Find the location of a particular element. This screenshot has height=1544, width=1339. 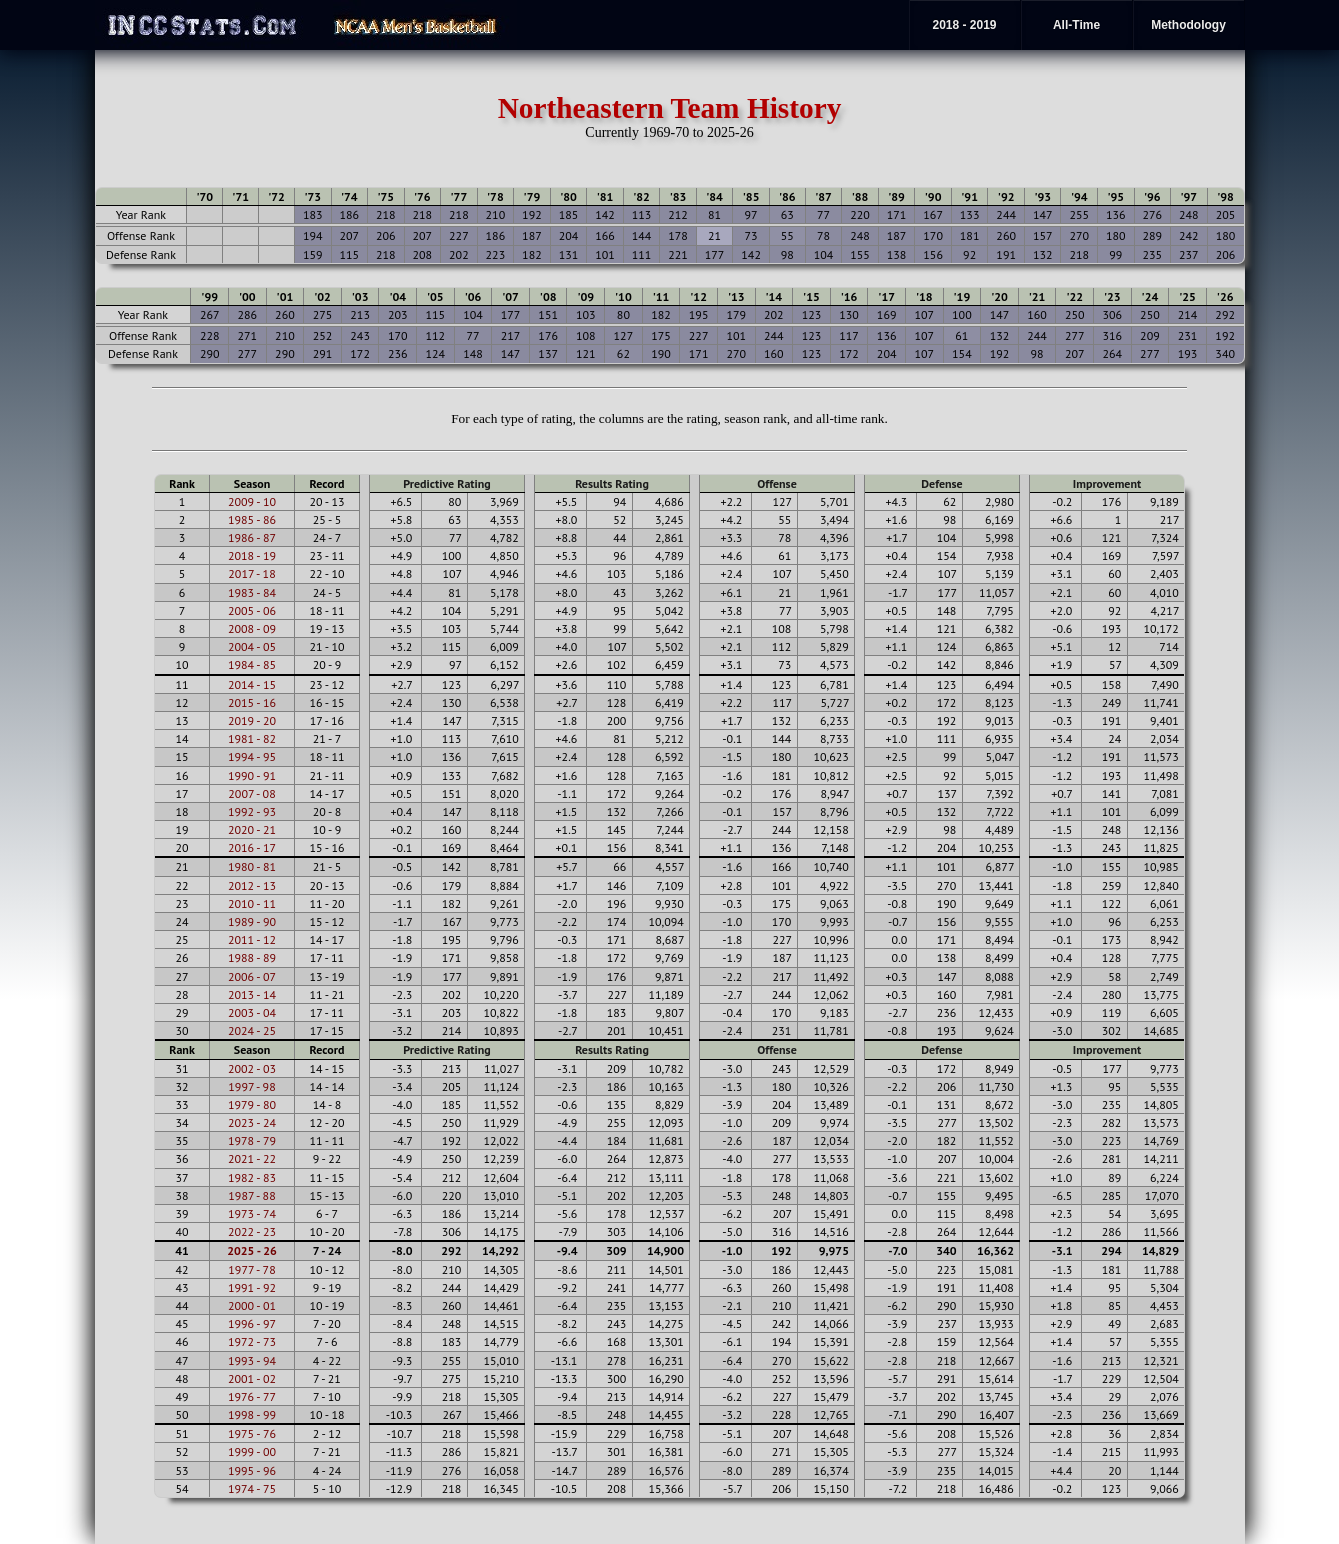

2005 - 06 is located at coordinates (252, 610).